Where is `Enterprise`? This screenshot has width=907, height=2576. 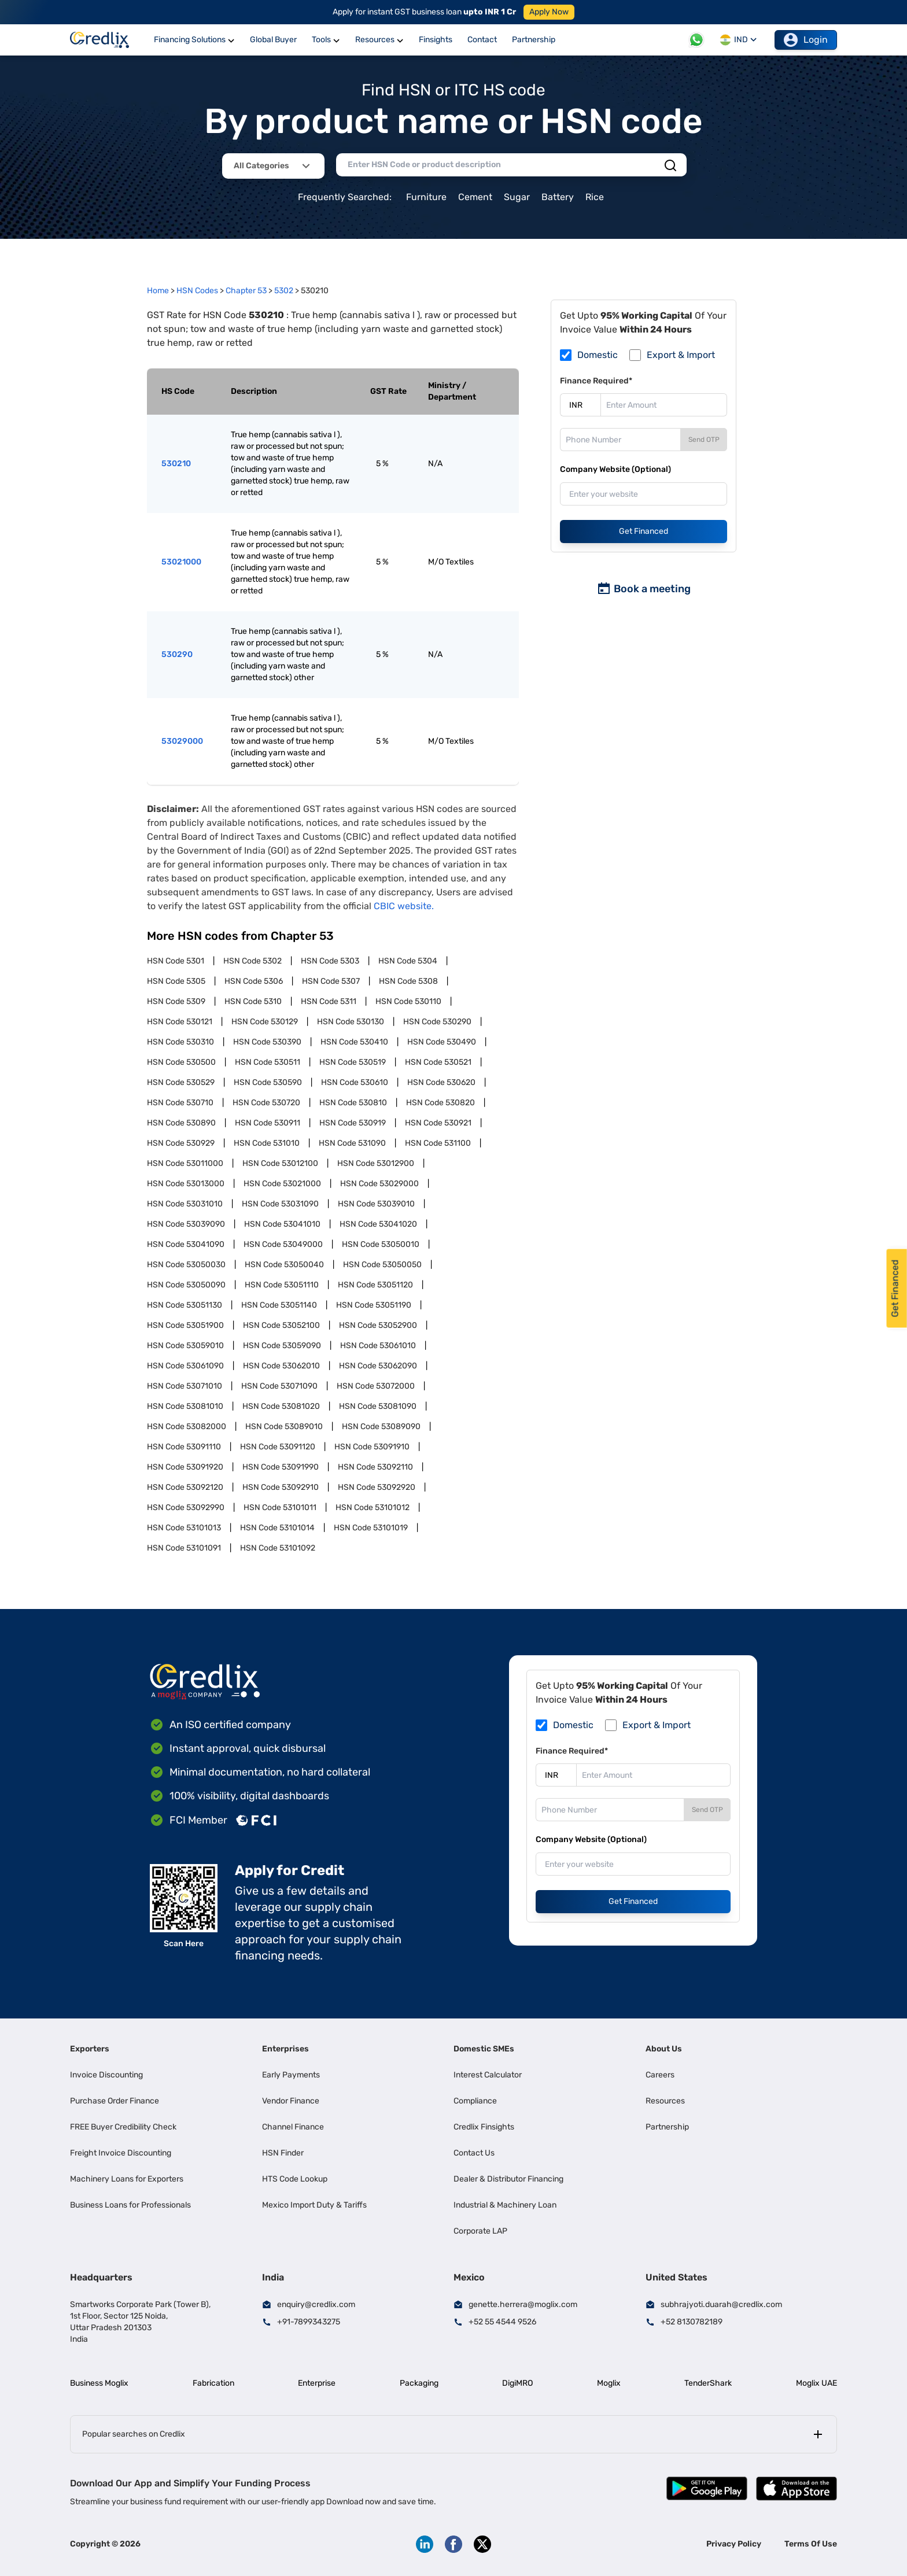
Enterprise is located at coordinates (316, 2383).